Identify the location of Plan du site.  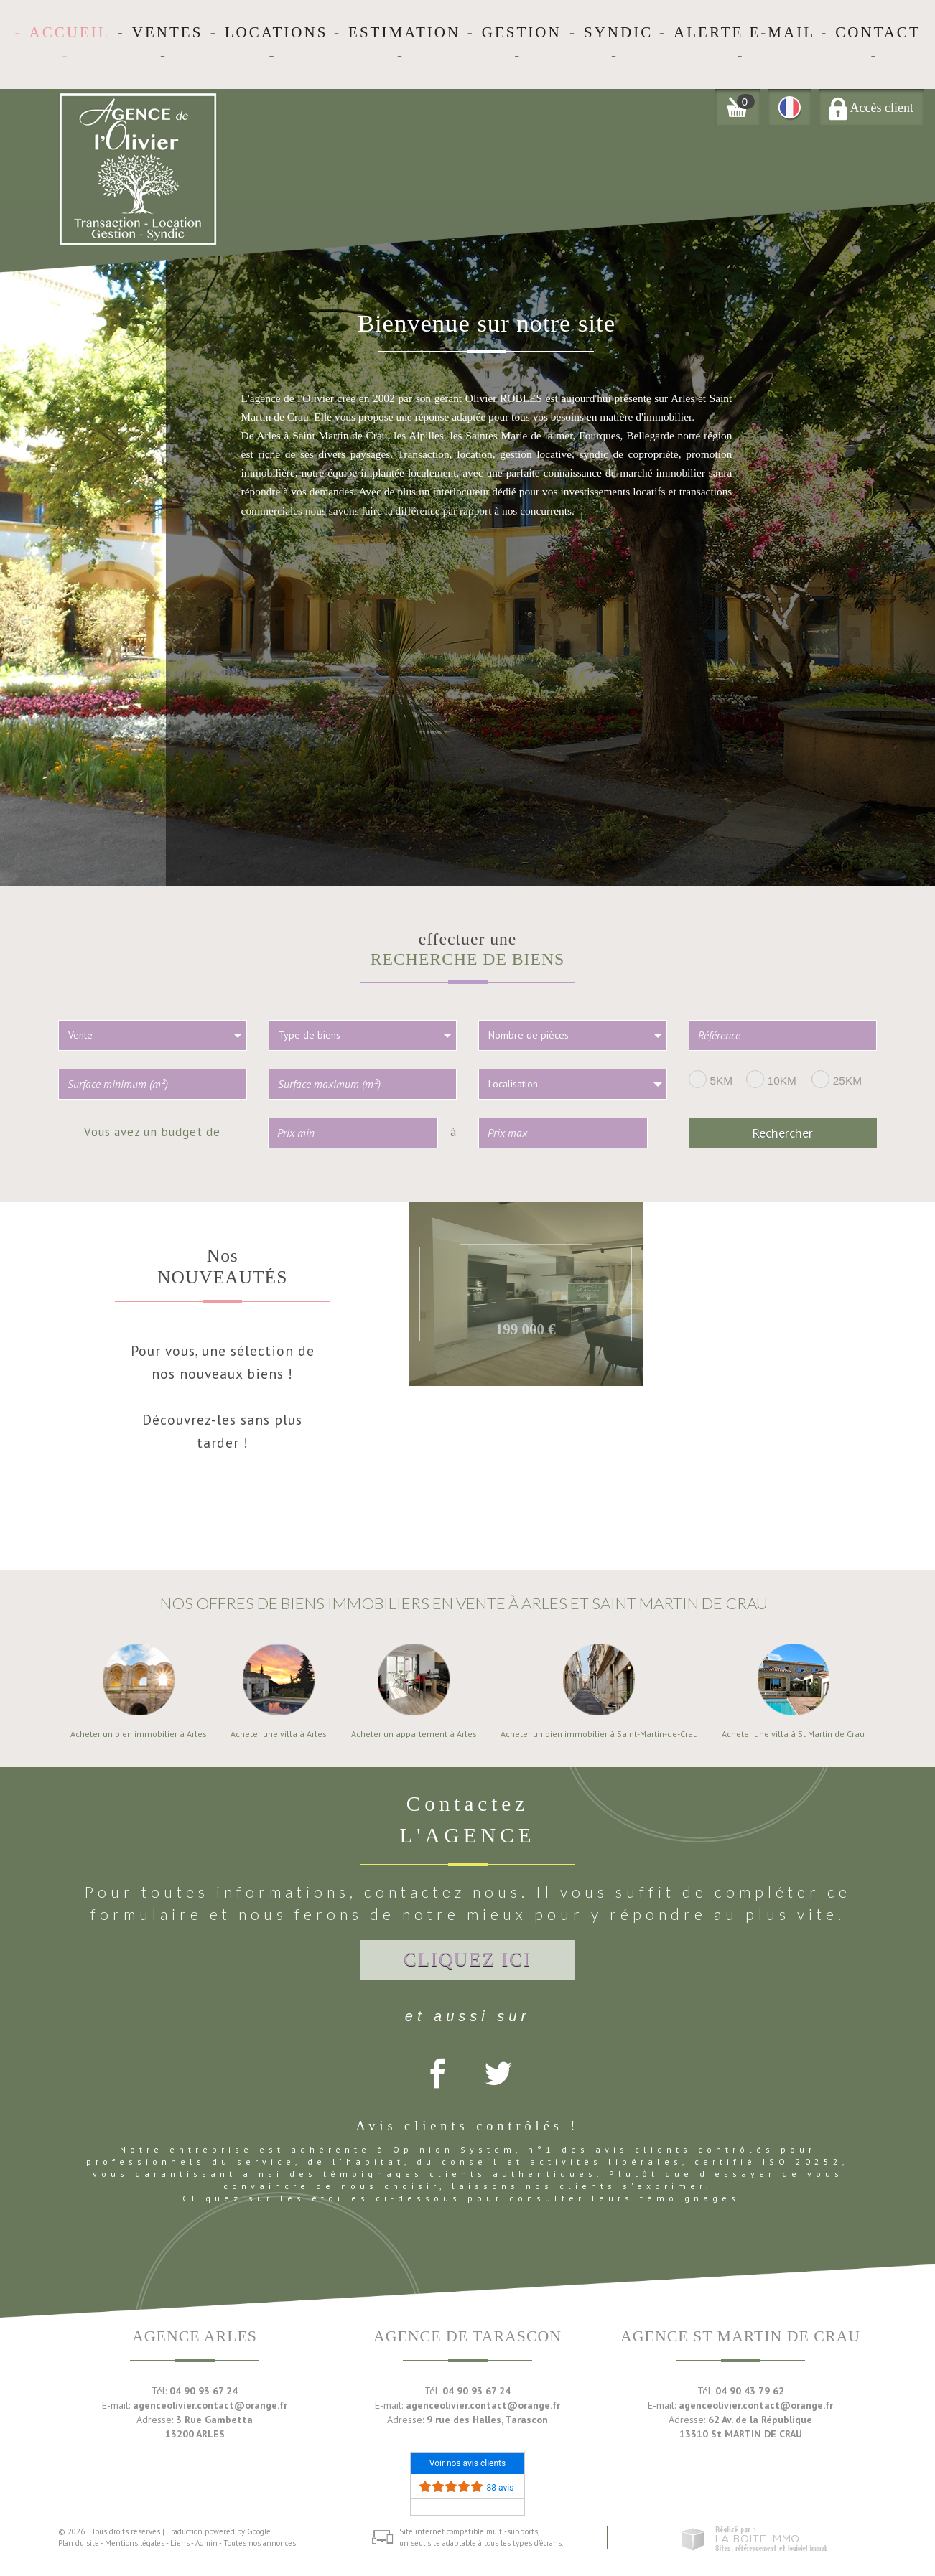
(78, 2543).